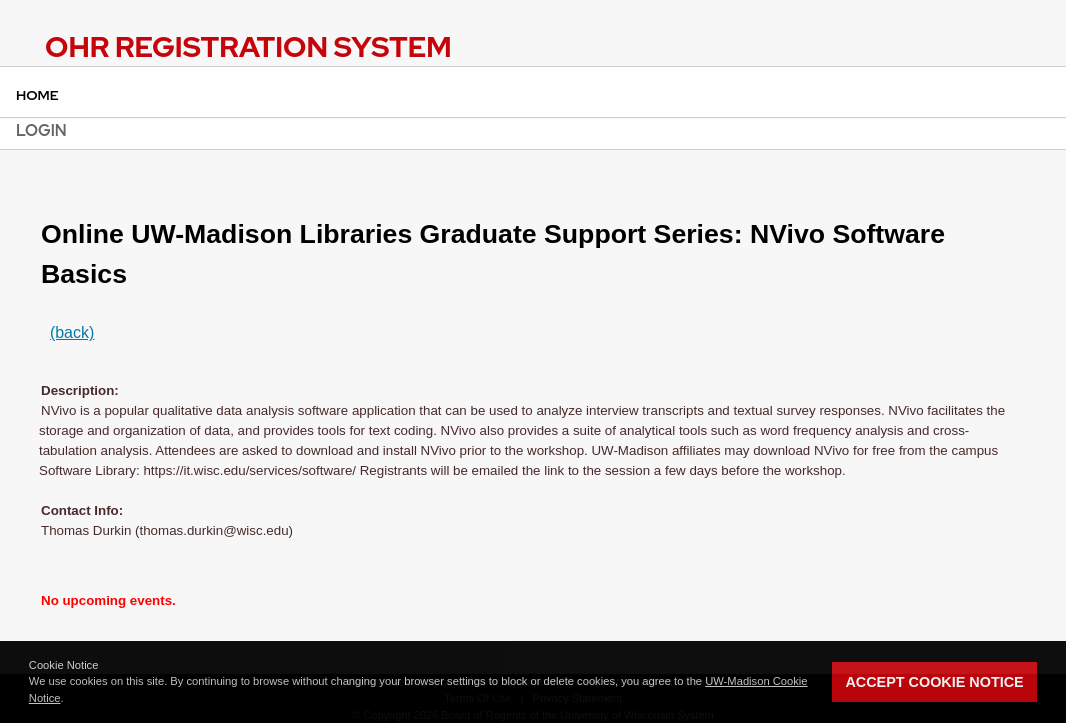 The width and height of the screenshot is (1066, 723). I want to click on Home, so click(37, 95).